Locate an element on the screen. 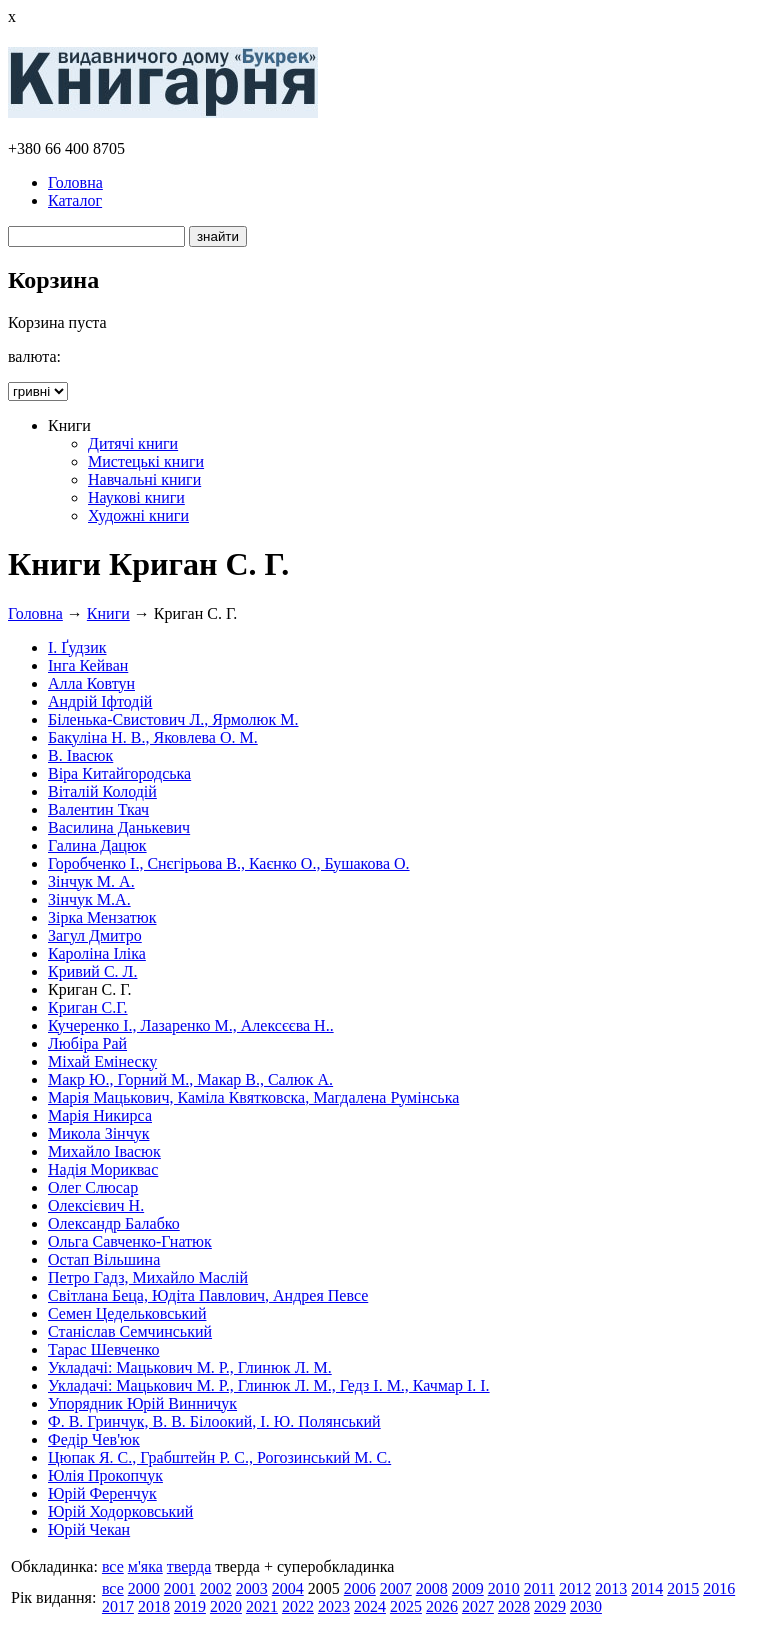  2024 is located at coordinates (370, 1606).